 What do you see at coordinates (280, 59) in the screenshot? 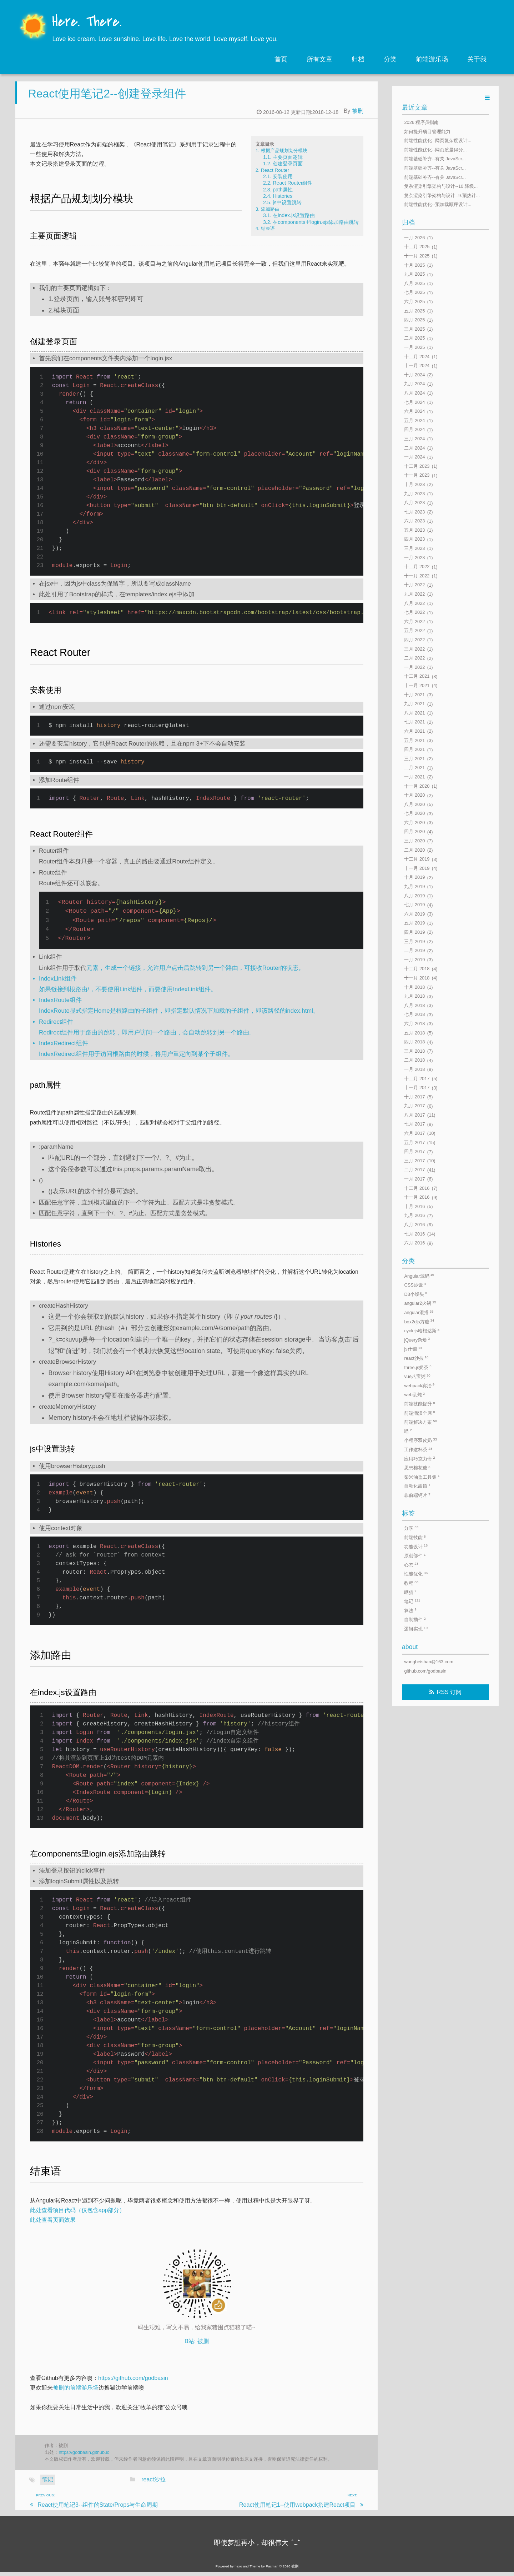
I see `首页` at bounding box center [280, 59].